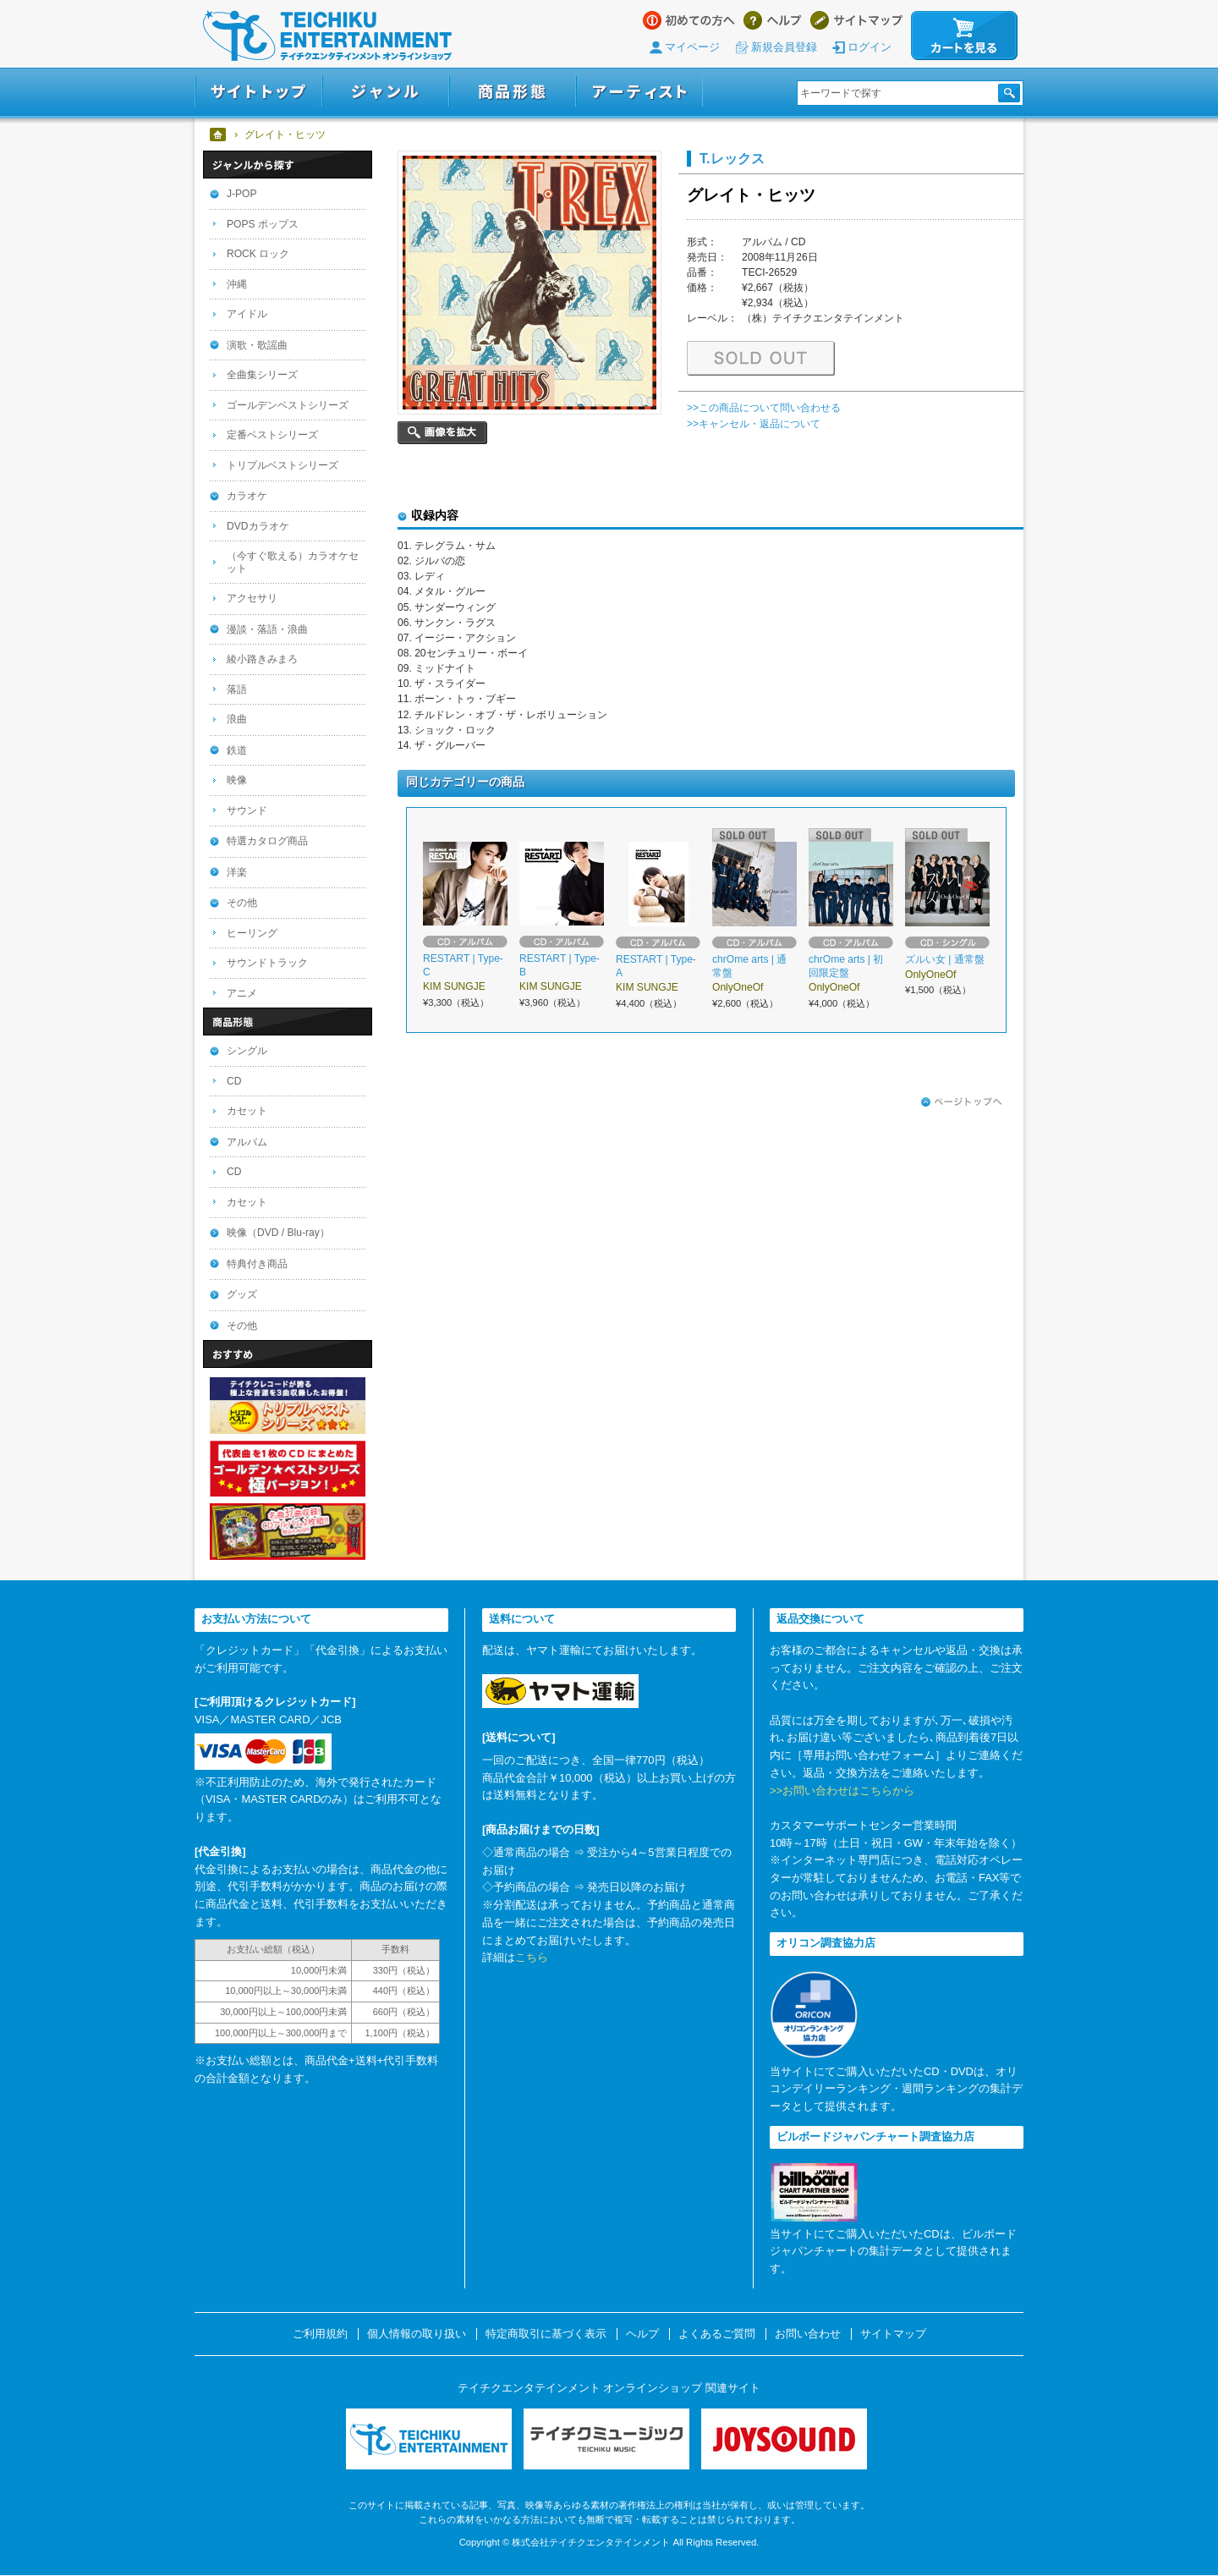  Describe the element at coordinates (252, 933) in the screenshot. I see `ヒーリング` at that location.